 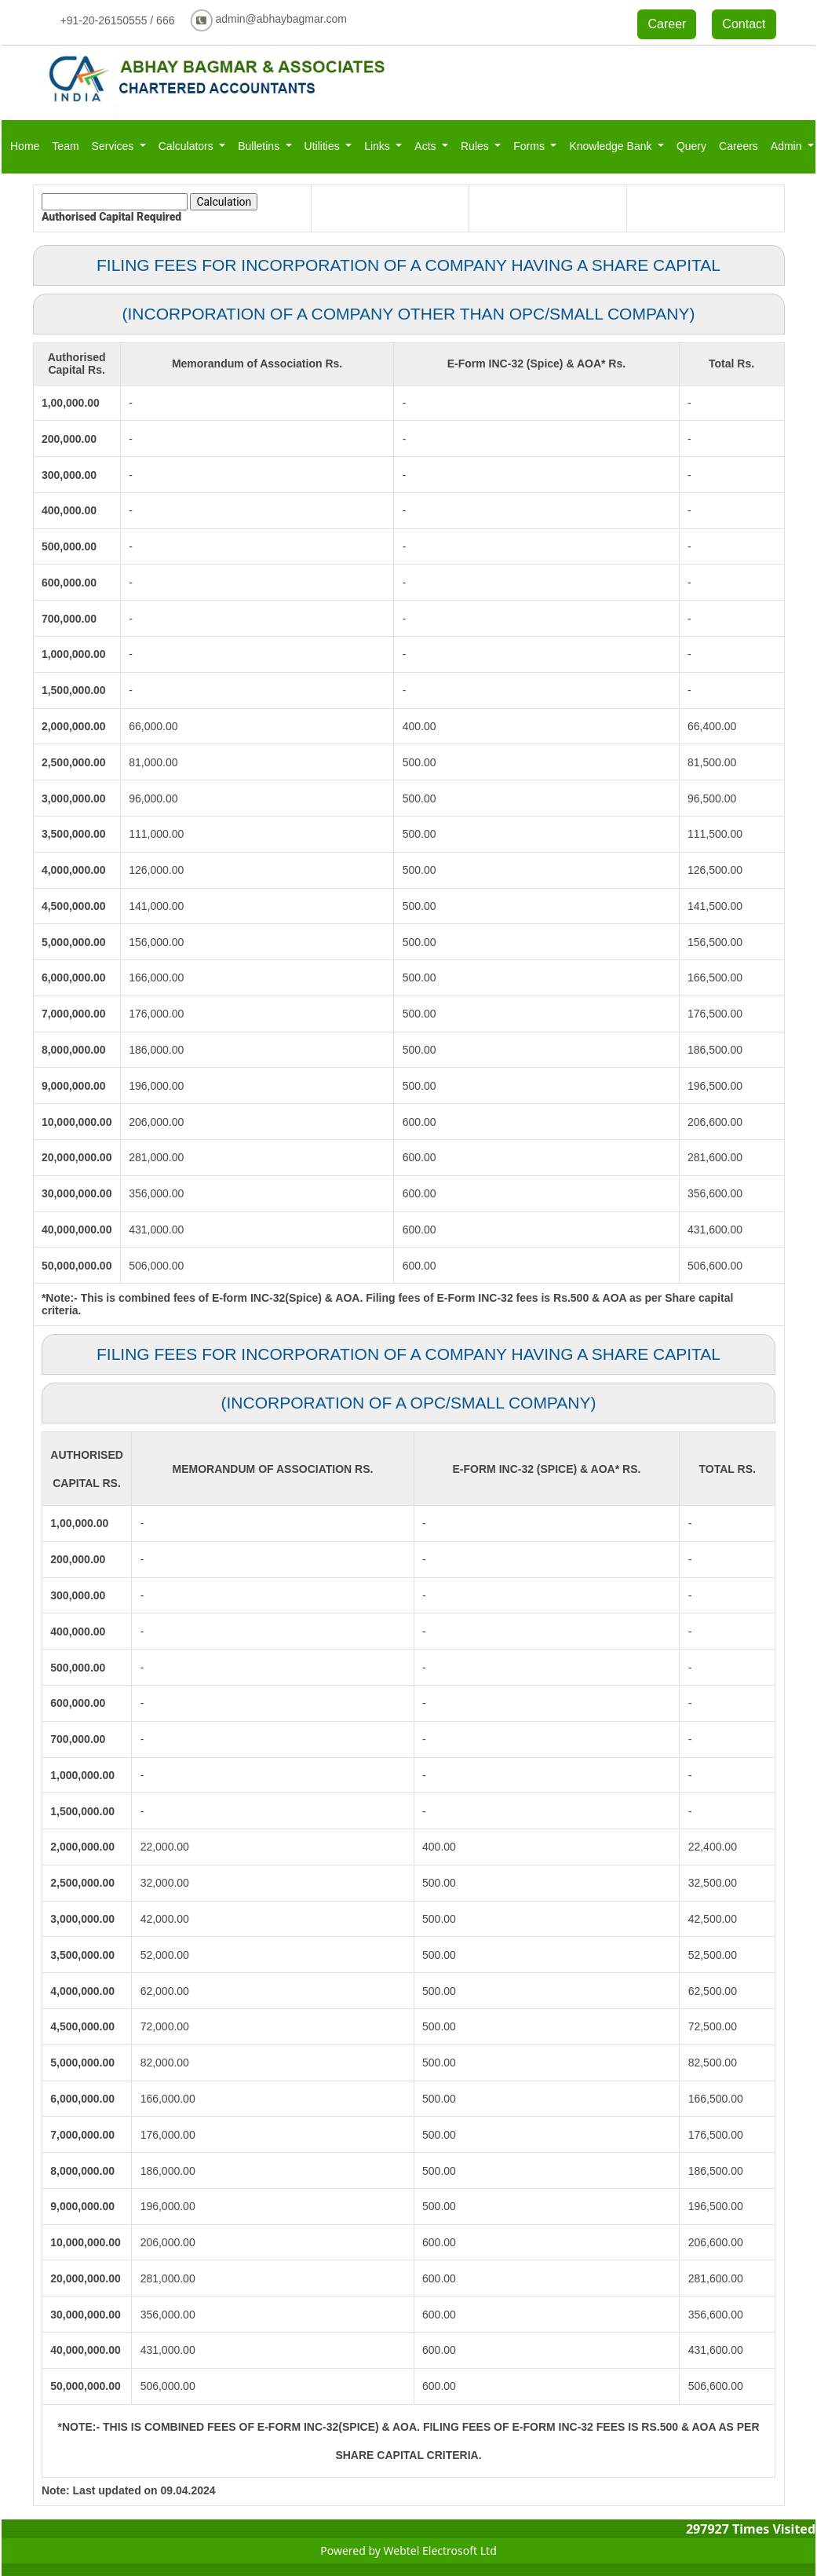 What do you see at coordinates (612, 146) in the screenshot?
I see `Knowledge Bank [button]` at bounding box center [612, 146].